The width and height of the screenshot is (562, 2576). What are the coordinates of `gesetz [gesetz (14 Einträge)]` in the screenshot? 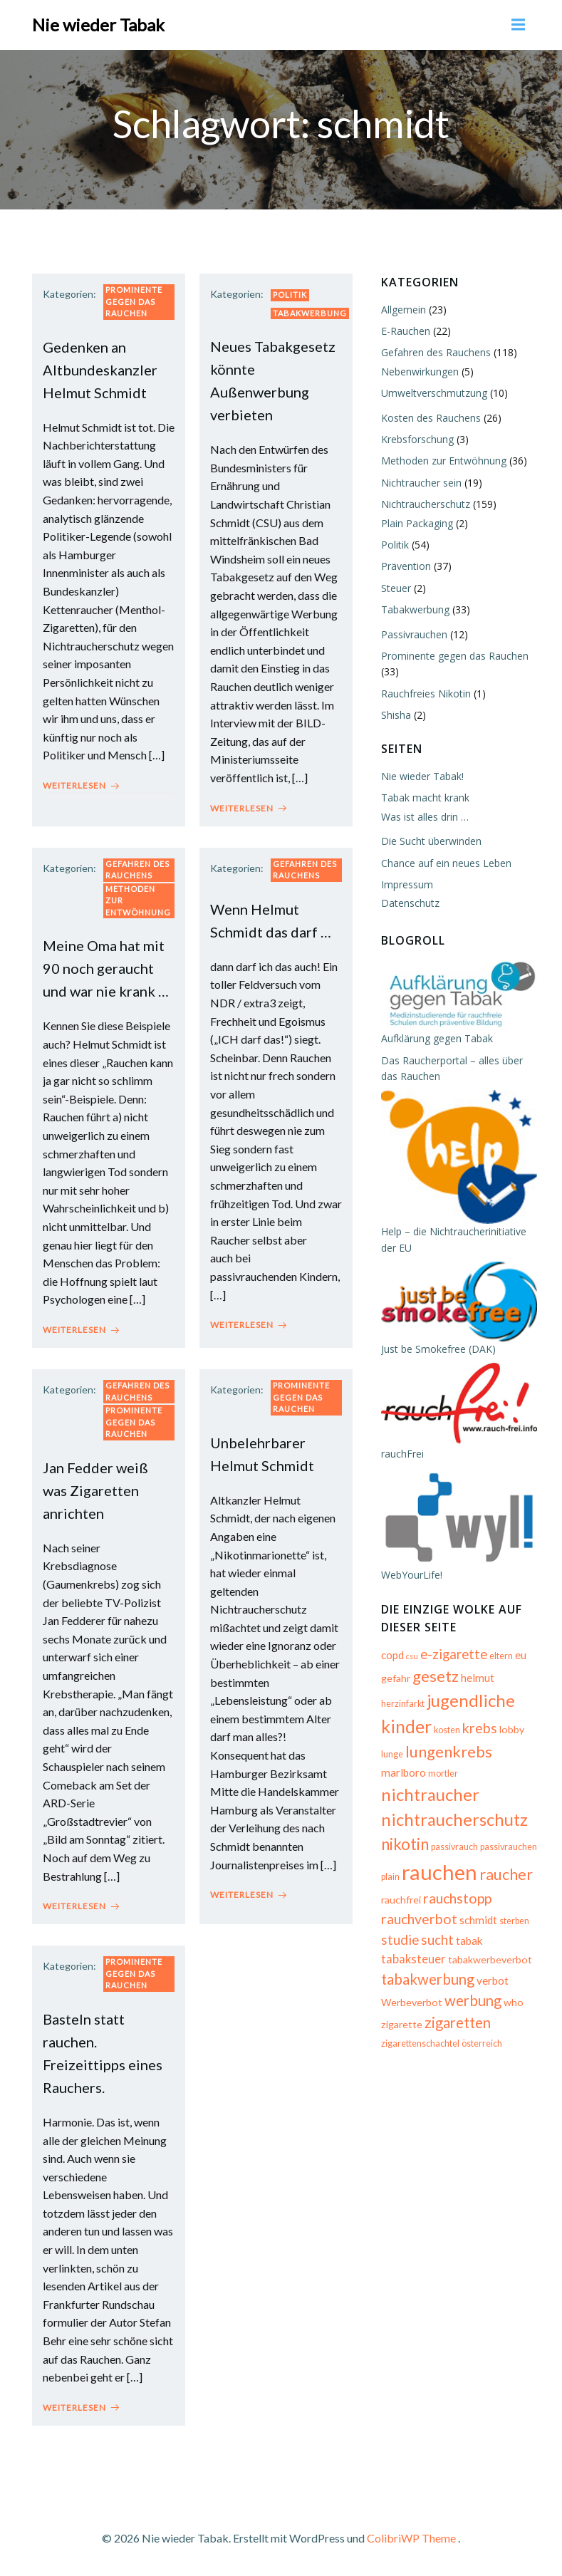 It's located at (435, 1676).